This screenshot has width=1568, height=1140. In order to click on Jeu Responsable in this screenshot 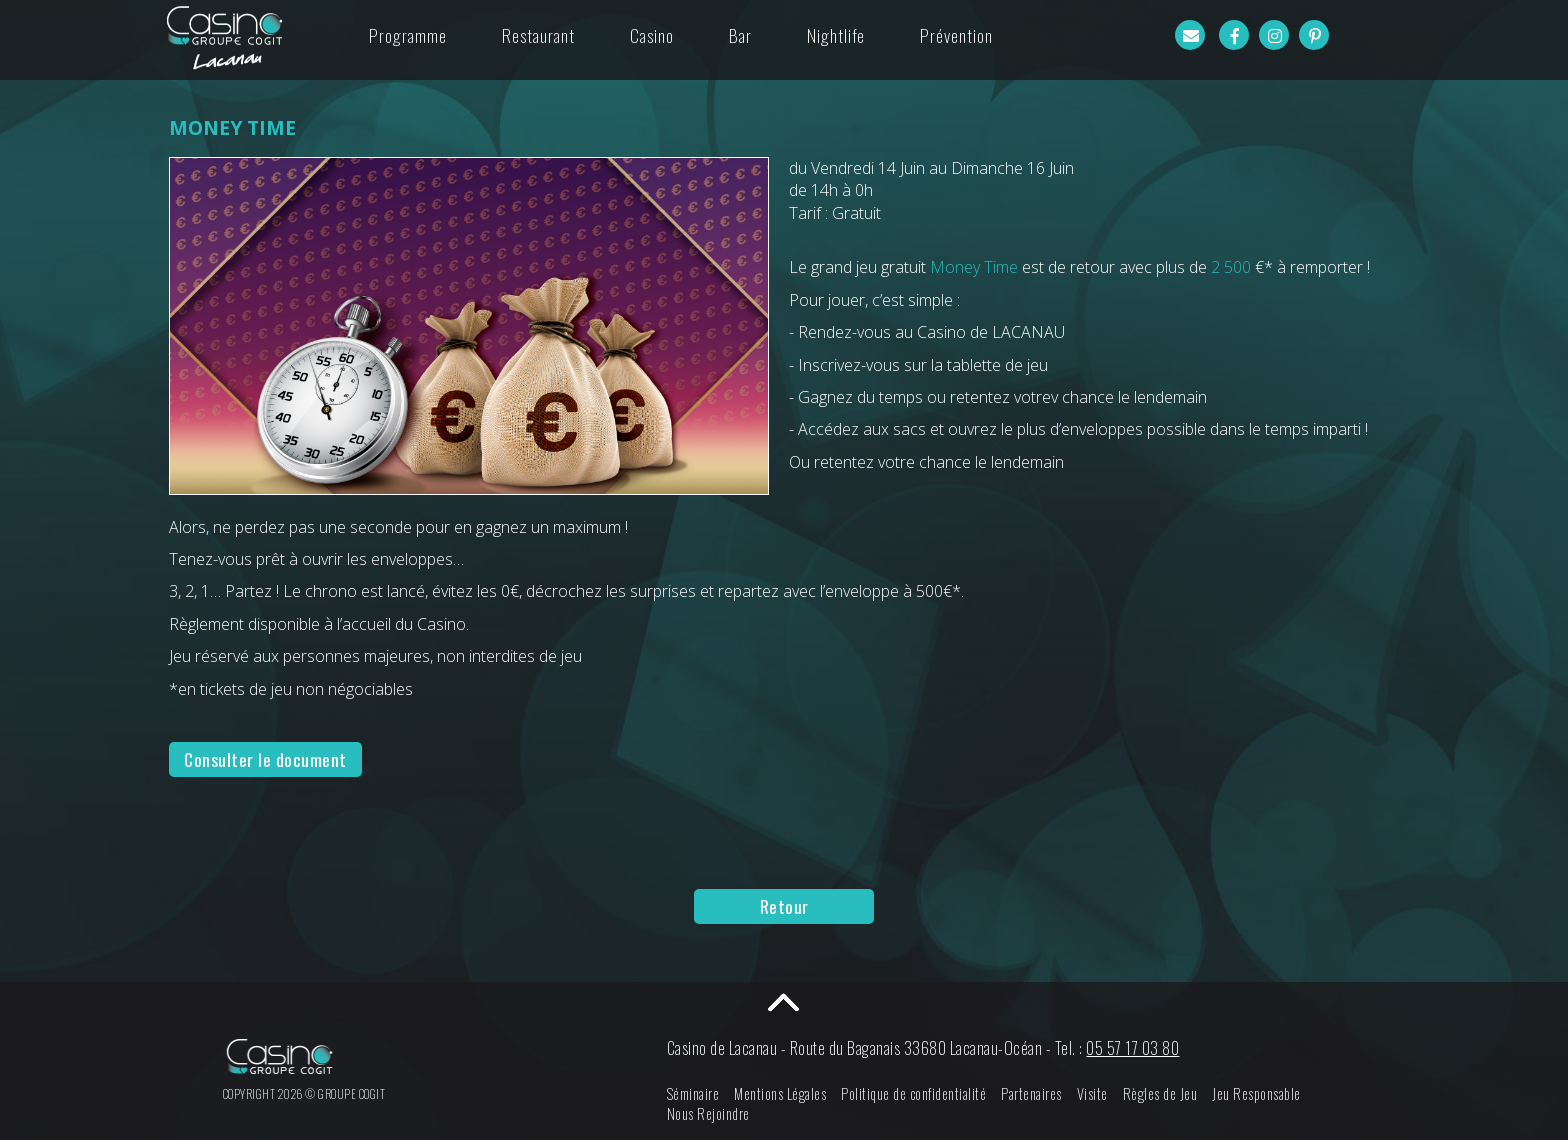, I will do `click(1269, 1093)`.